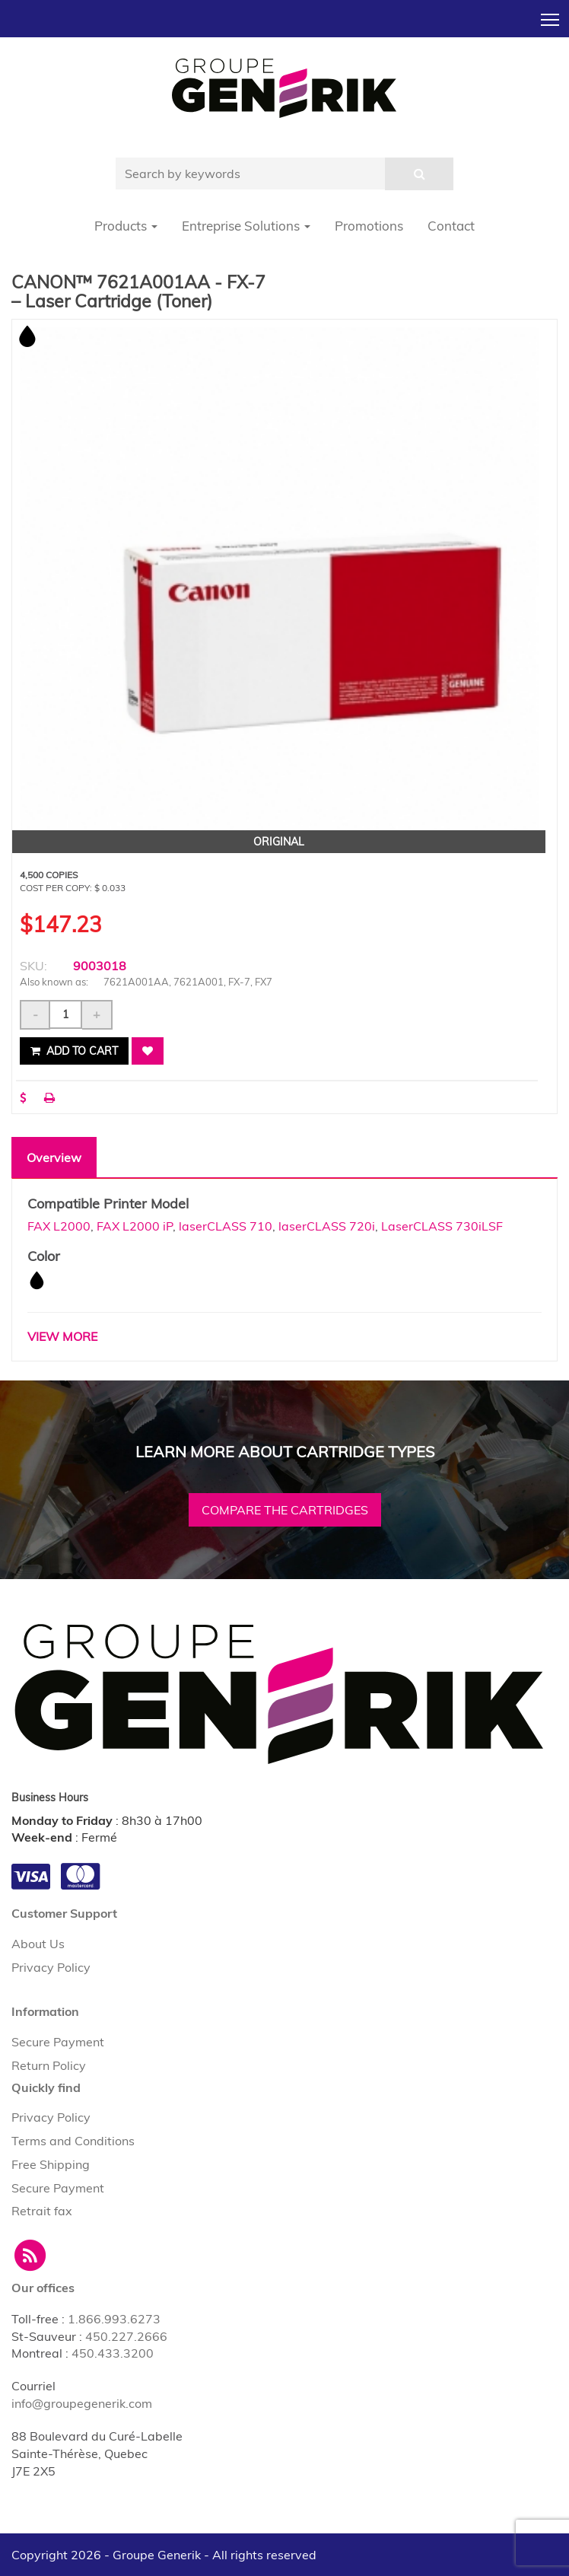  Describe the element at coordinates (126, 2336) in the screenshot. I see `450.227.2666` at that location.